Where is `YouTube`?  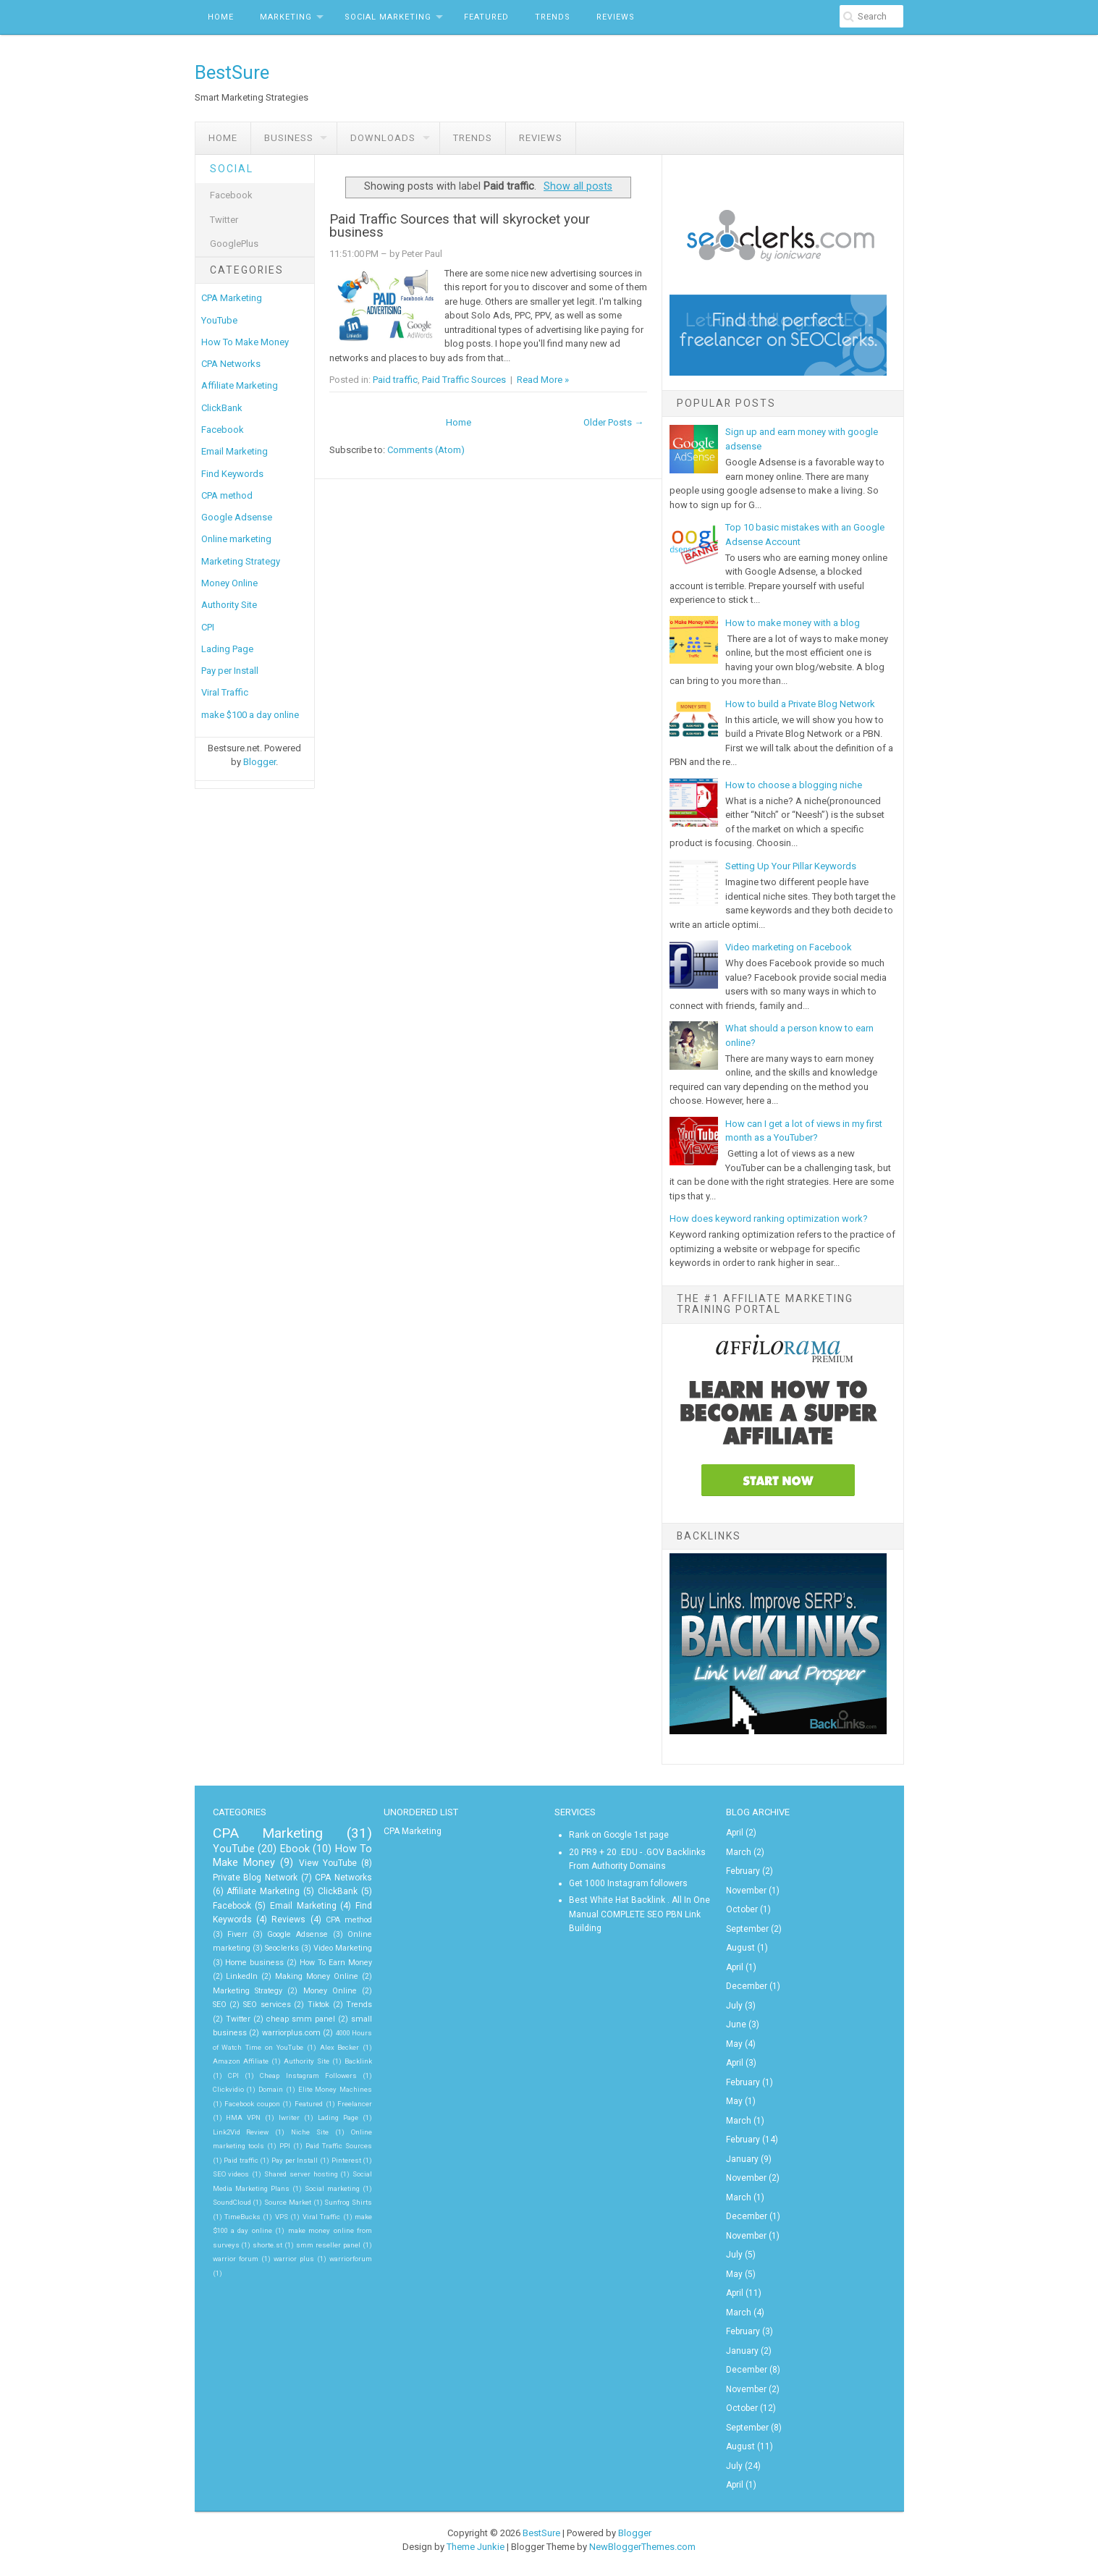 YouTube is located at coordinates (219, 320).